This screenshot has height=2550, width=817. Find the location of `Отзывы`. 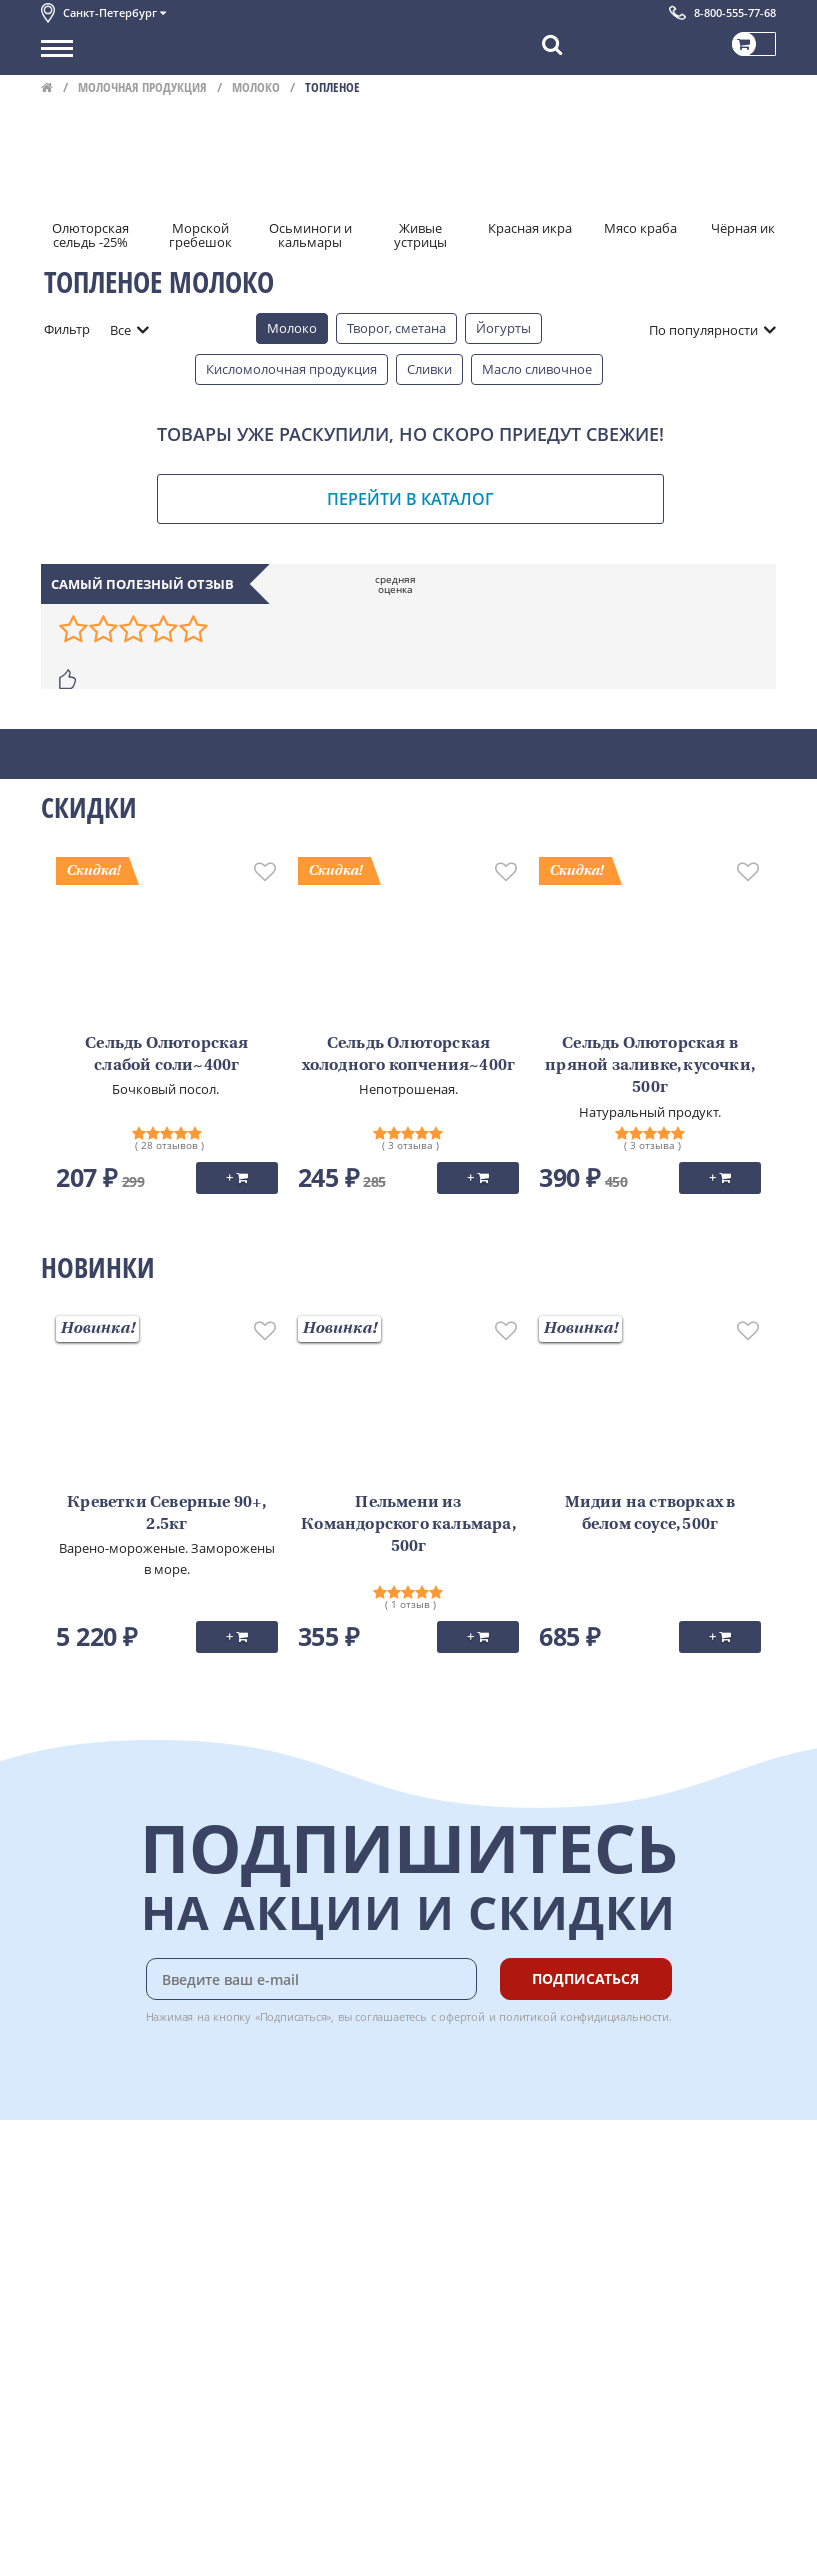

Отзывы is located at coordinates (65, 2395).